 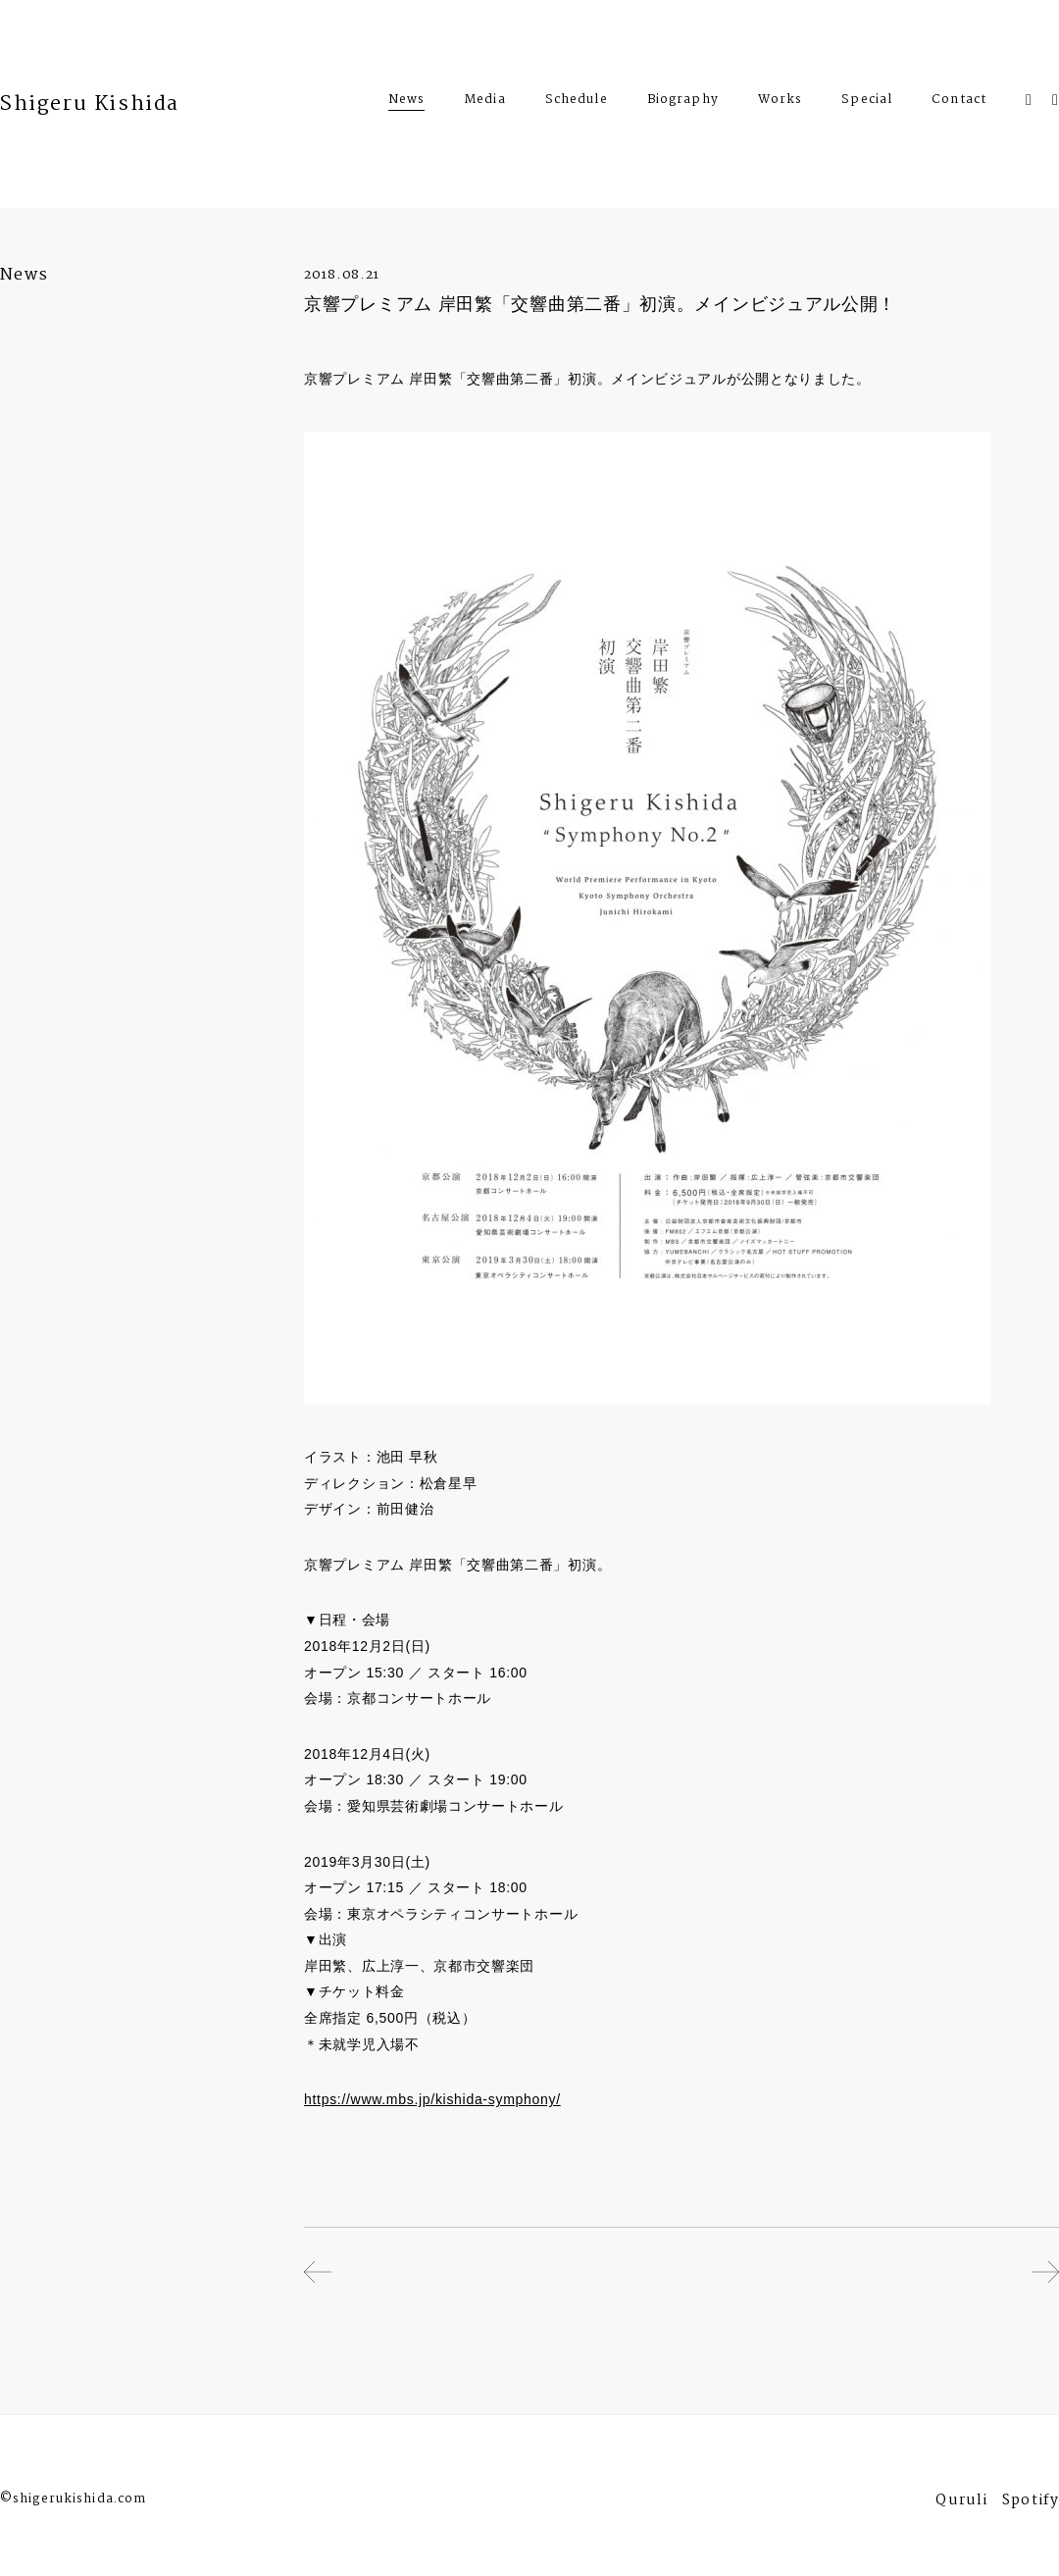 I want to click on Works, so click(x=780, y=102).